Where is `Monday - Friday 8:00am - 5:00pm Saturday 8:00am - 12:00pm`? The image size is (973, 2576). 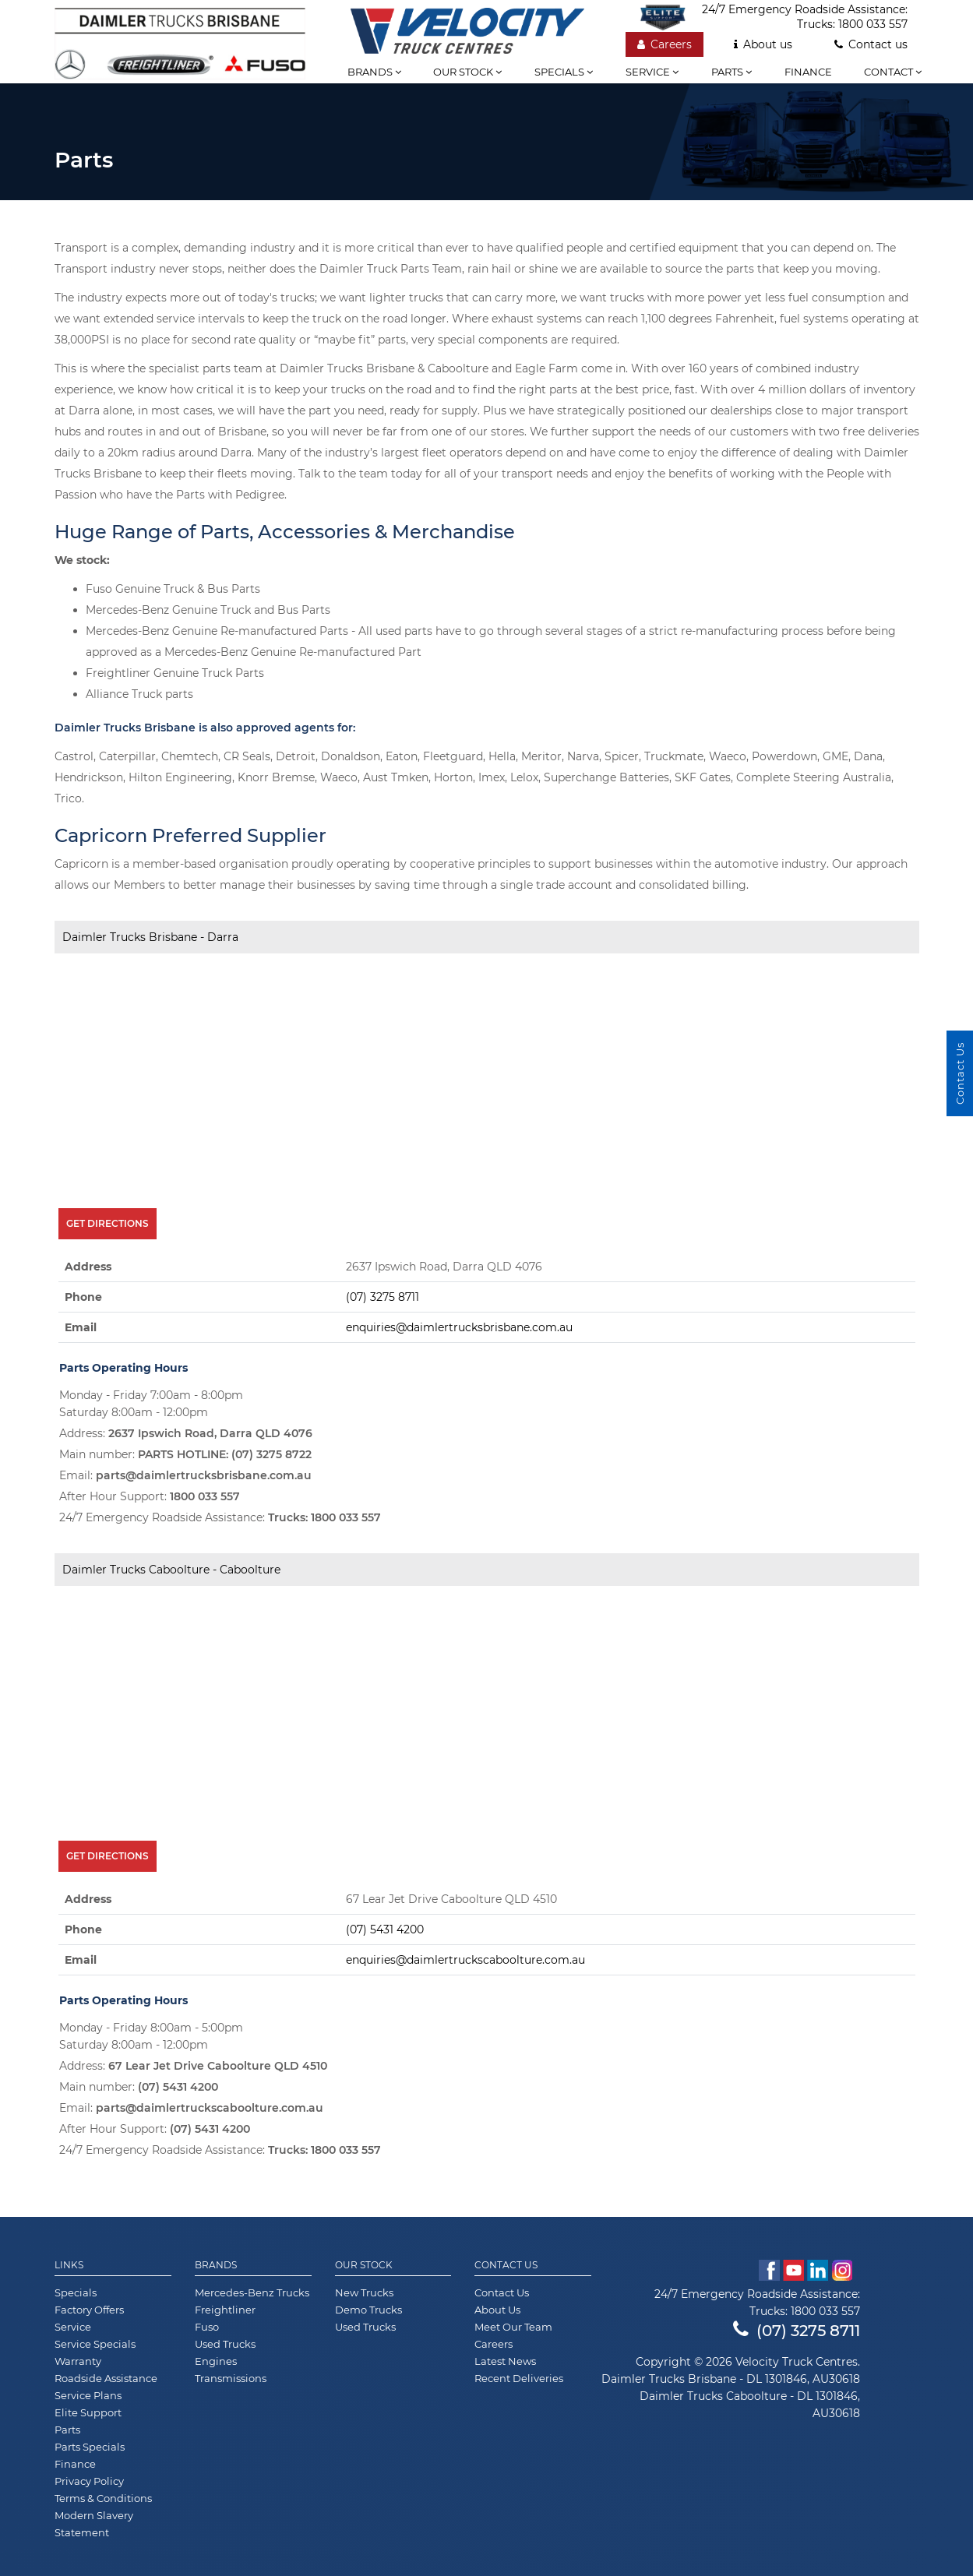
Monday - Friday 8:00am - 5:00pm Saturday 8:00am - 12:00pm is located at coordinates (151, 2036).